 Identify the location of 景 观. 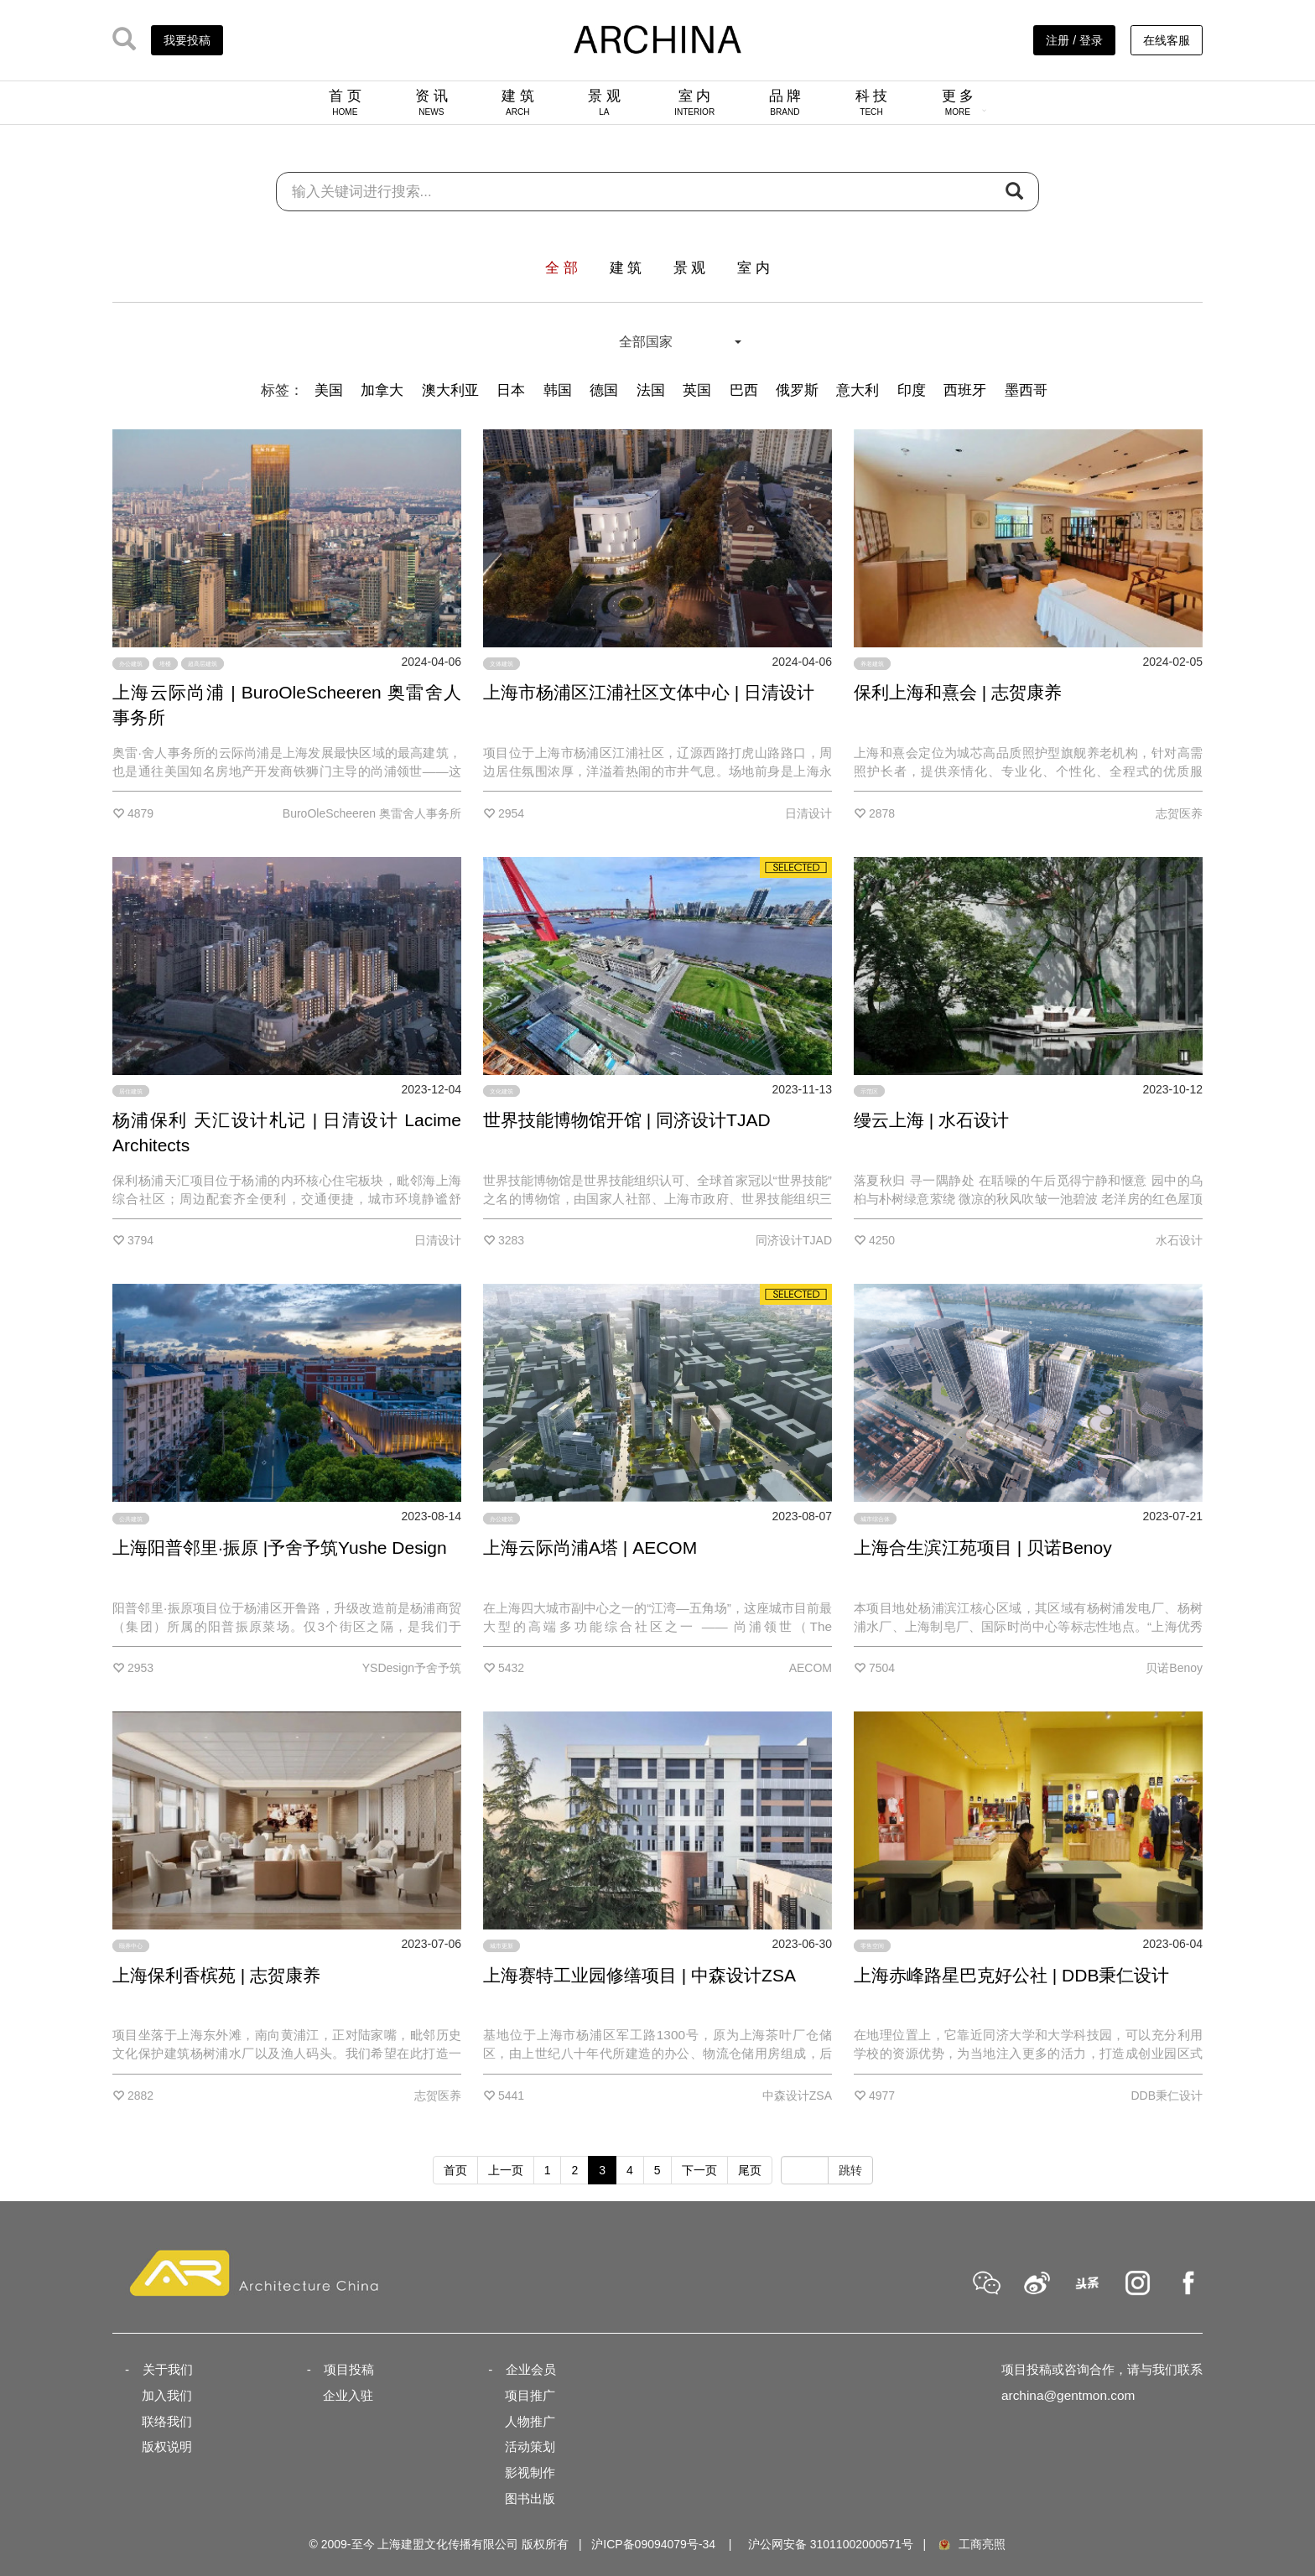
(604, 102).